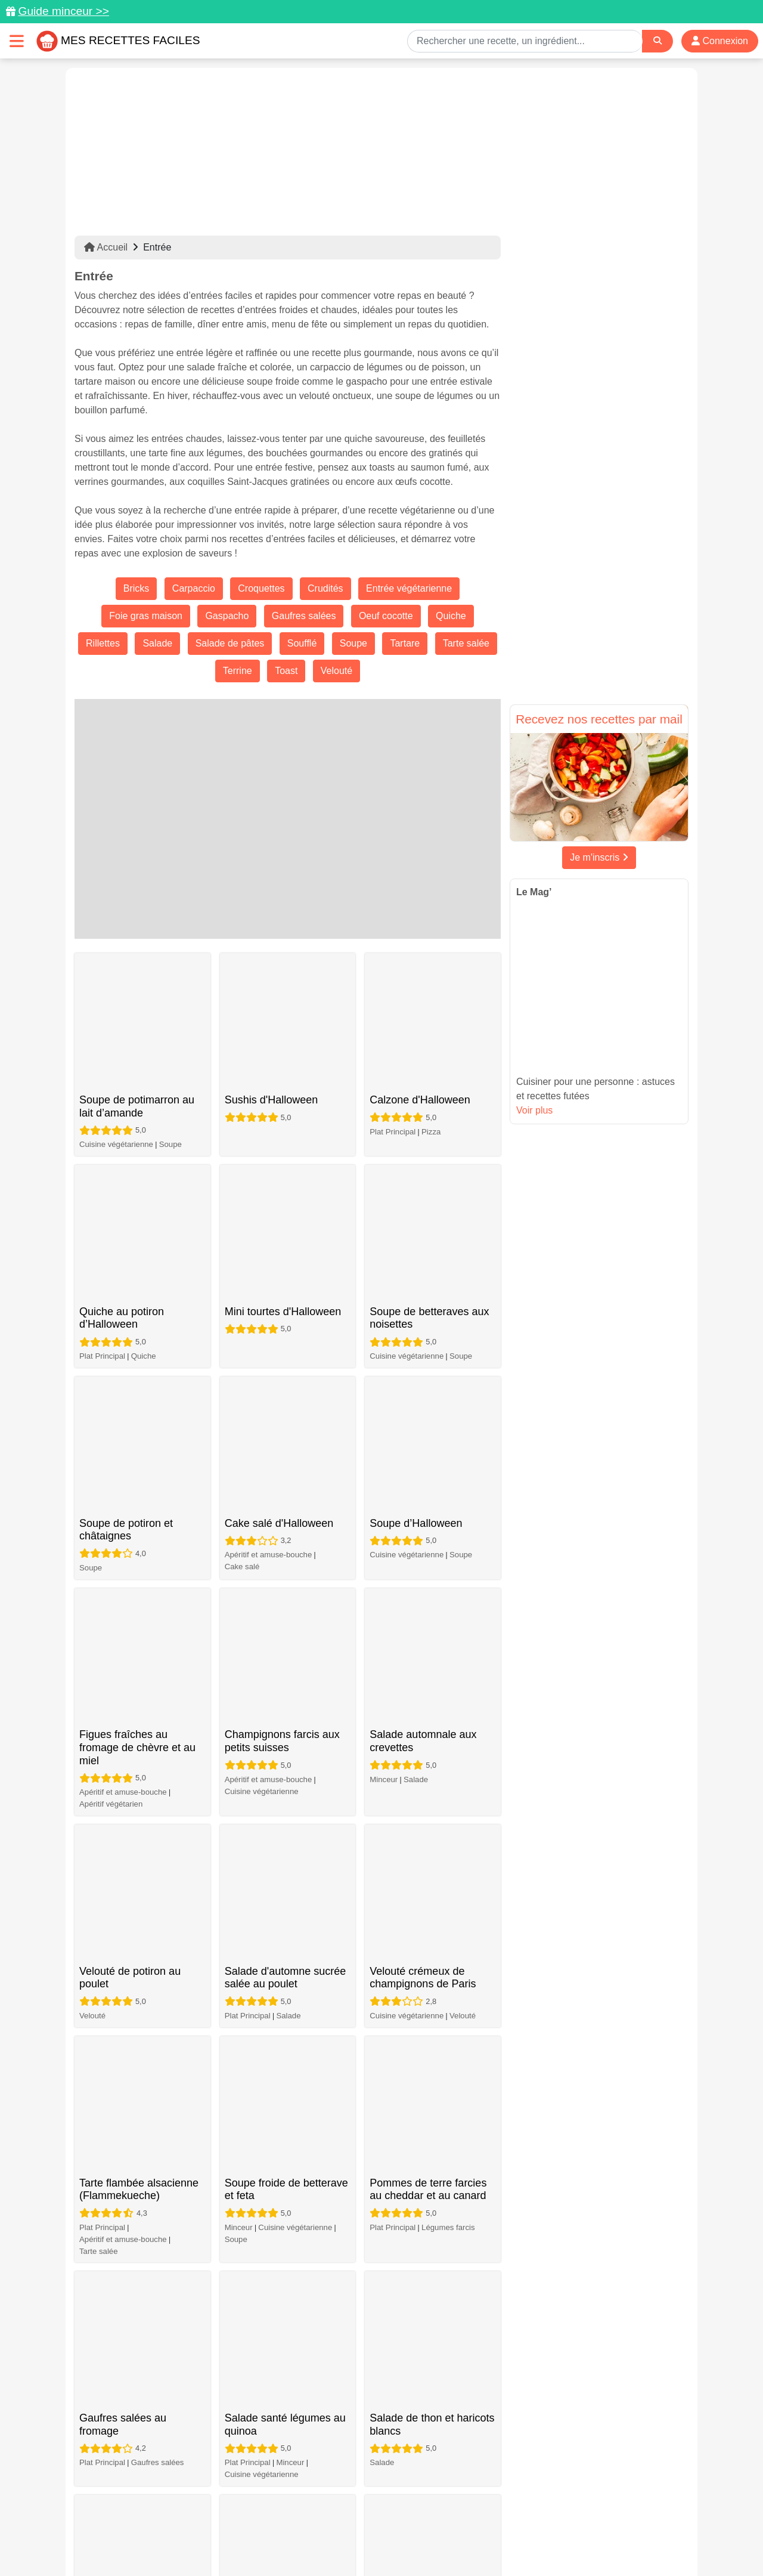 The height and width of the screenshot is (2576, 763). I want to click on Gaufres salées, so click(304, 616).